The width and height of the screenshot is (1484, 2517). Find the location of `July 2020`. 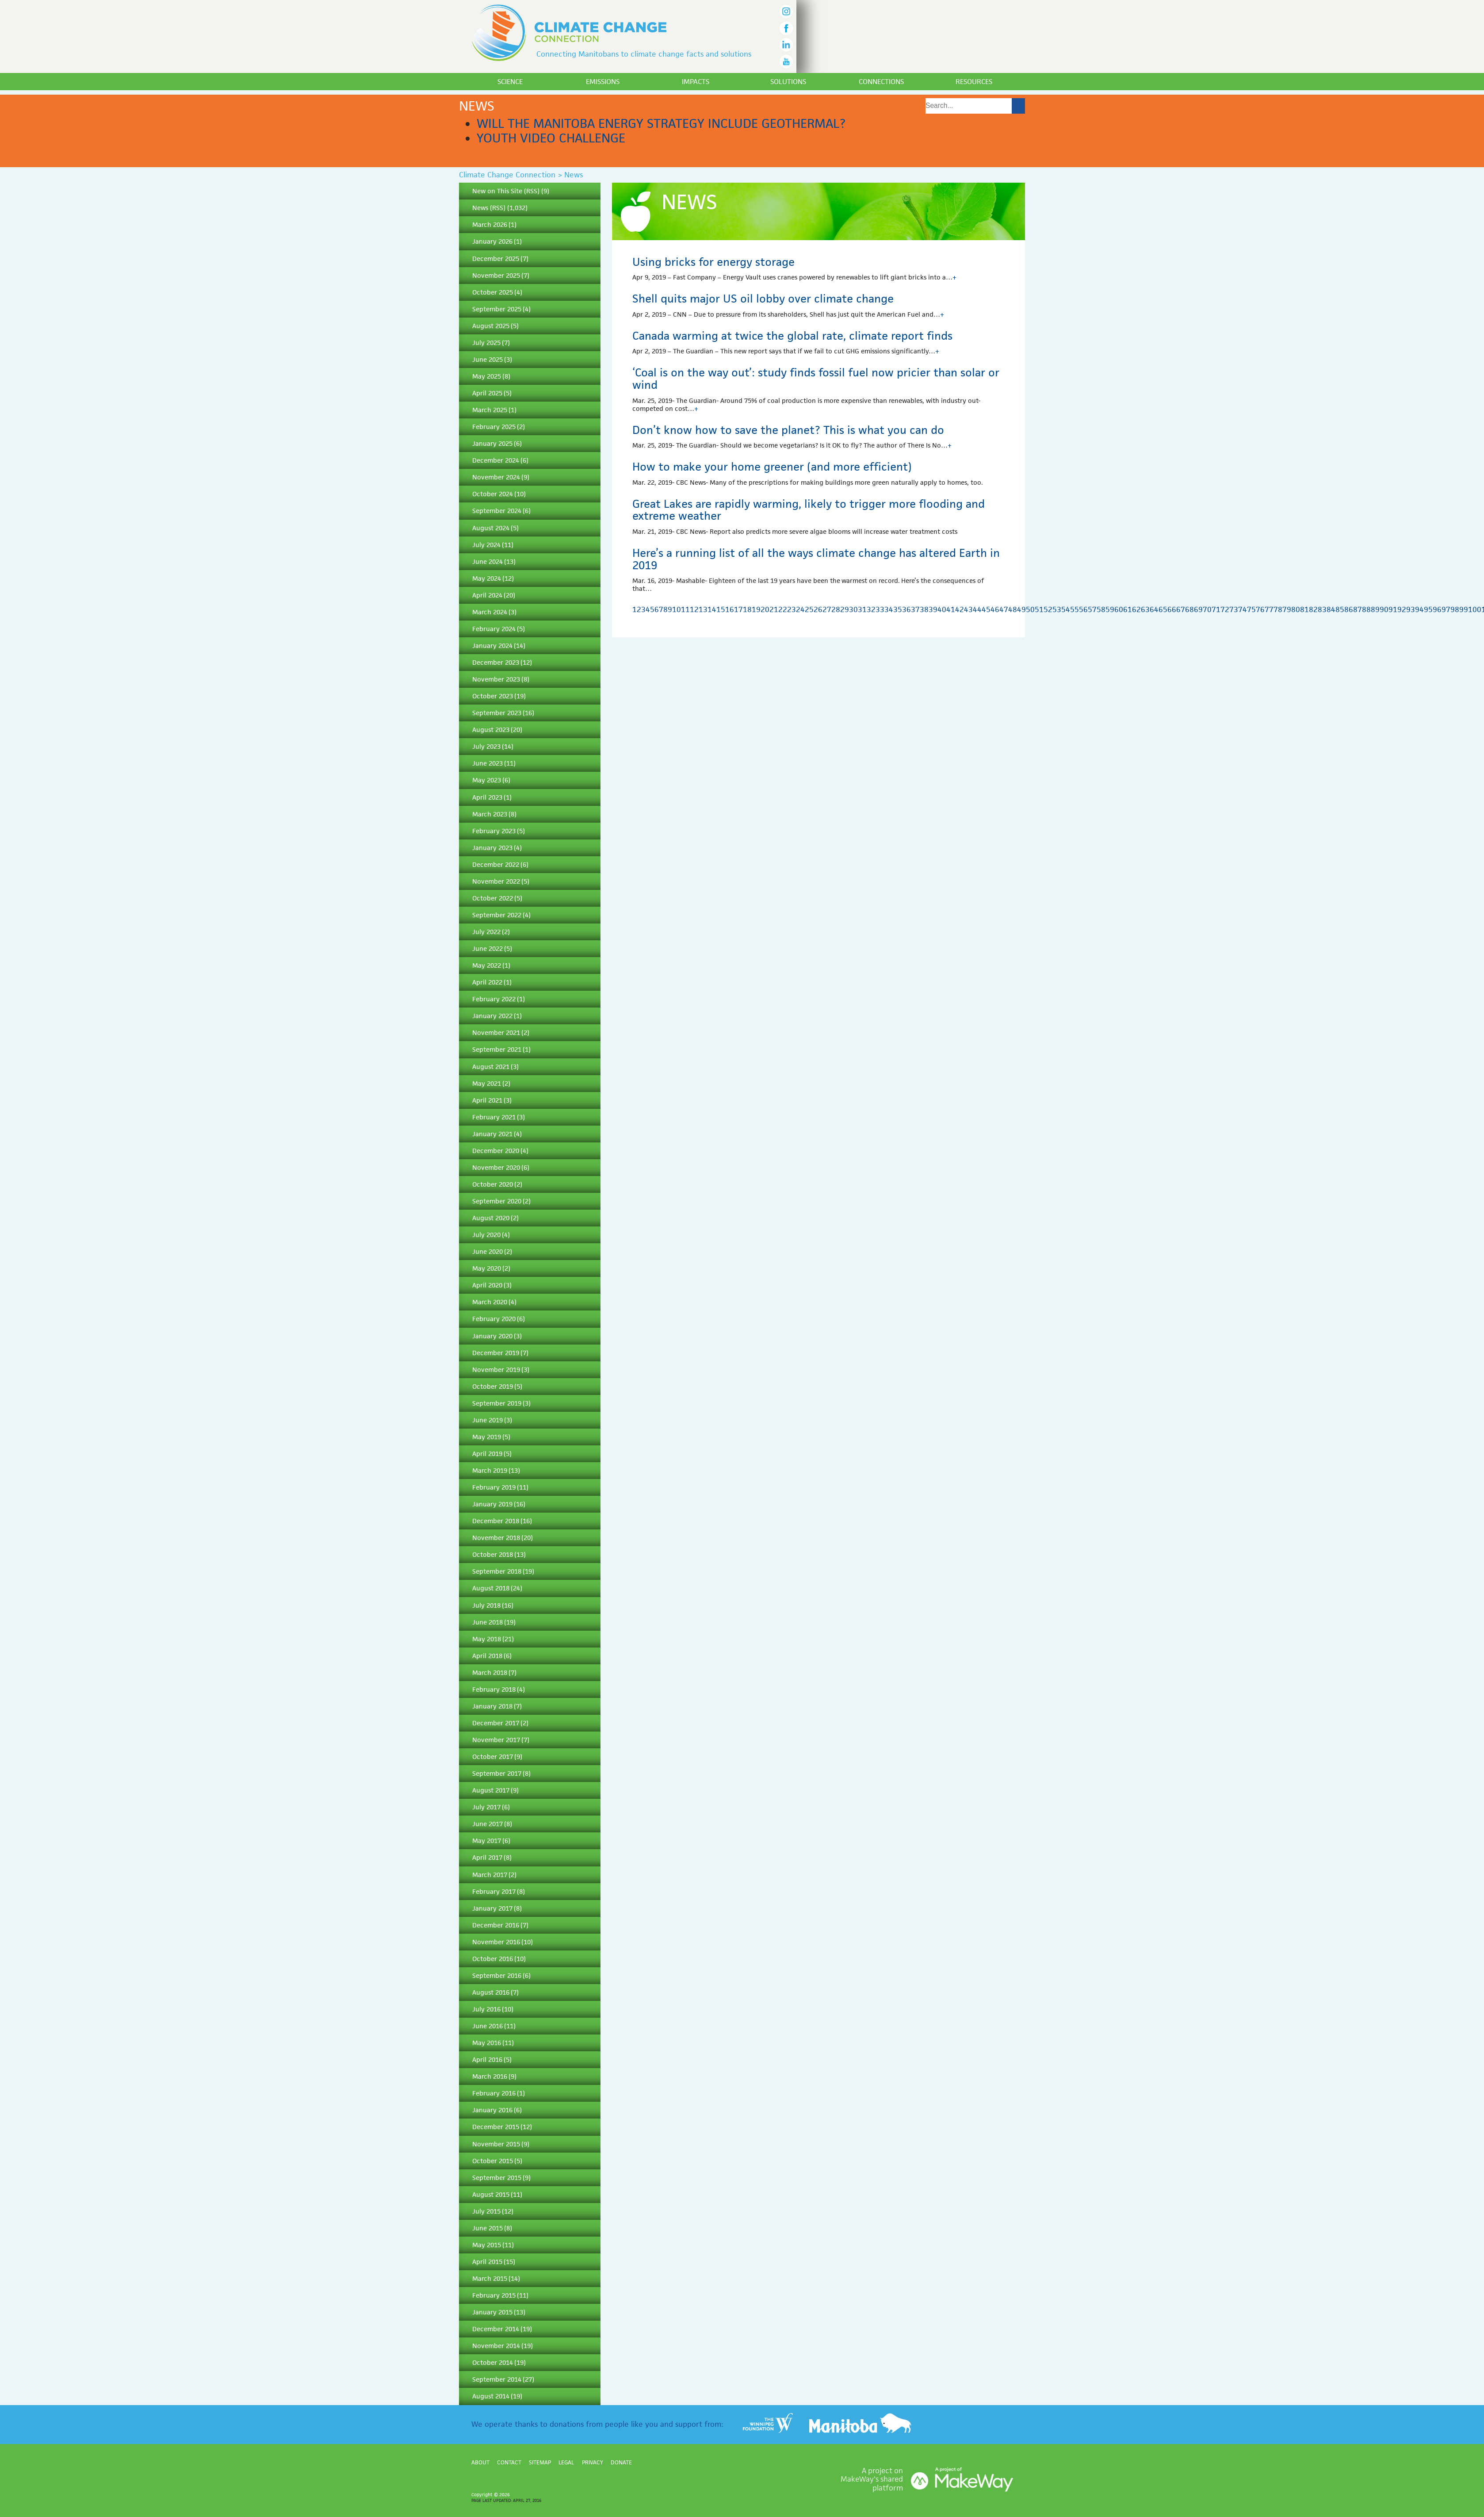

July 2020 is located at coordinates (486, 1234).